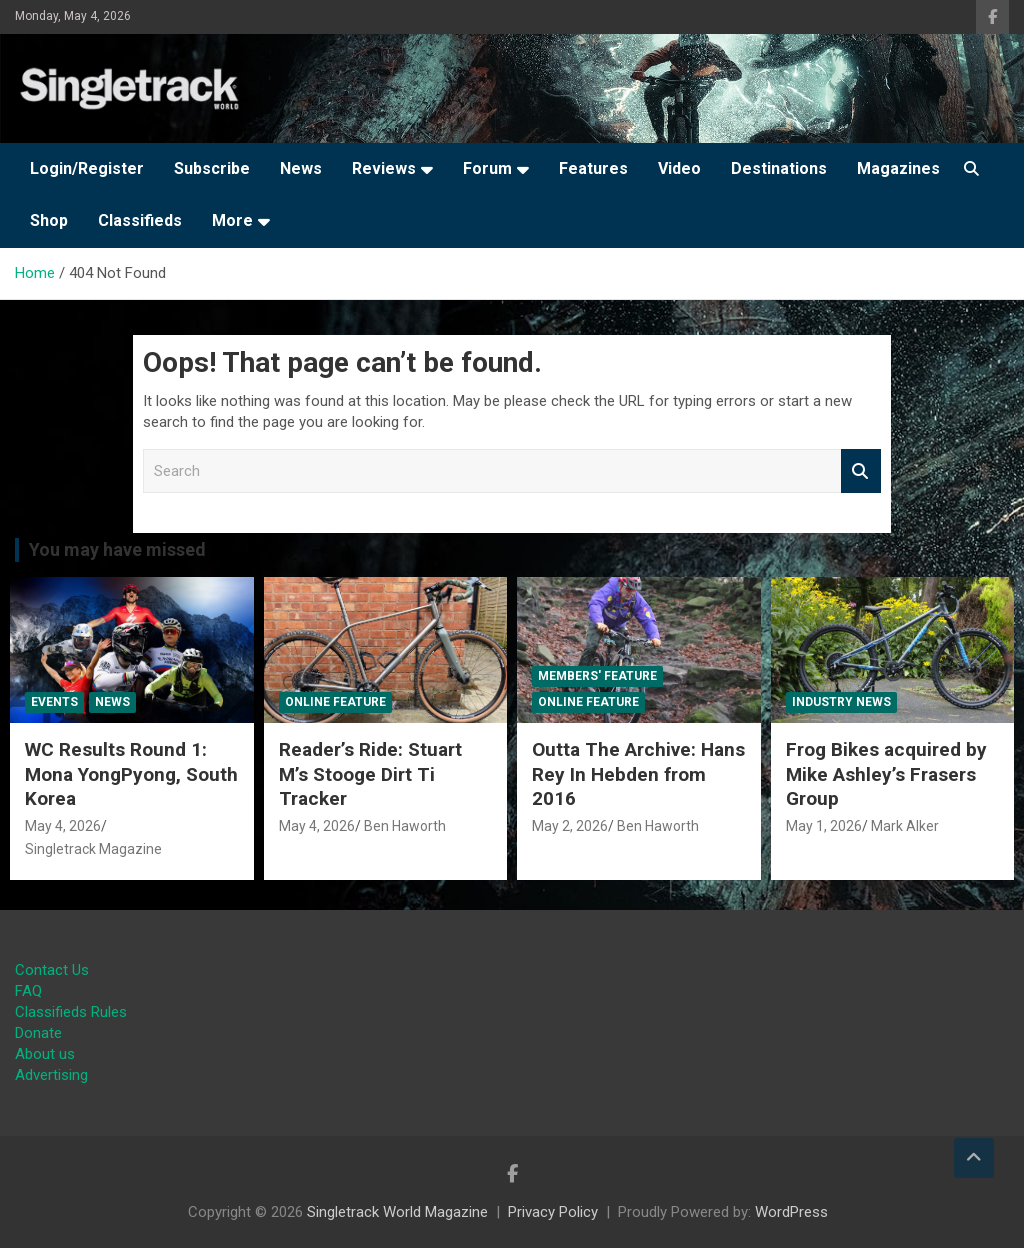  I want to click on Video, so click(679, 168).